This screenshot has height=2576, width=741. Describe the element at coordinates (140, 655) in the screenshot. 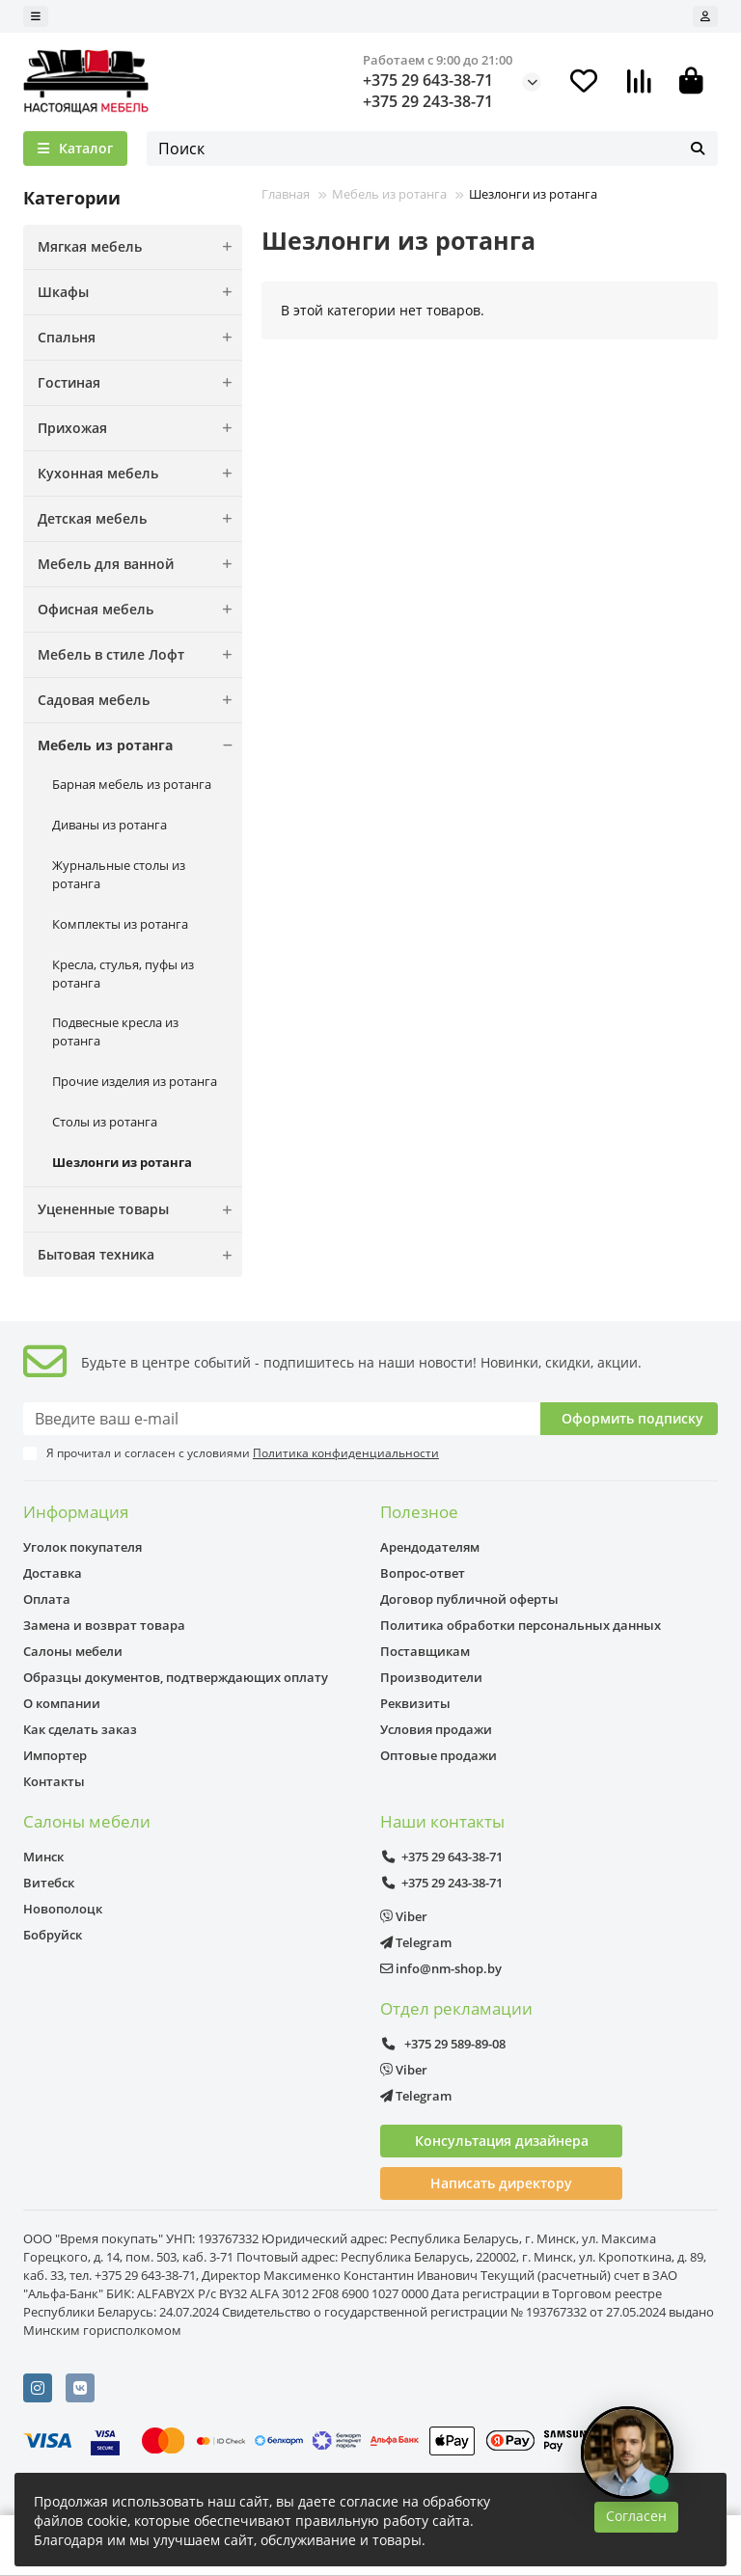

I see `Мебель в стиле Лофт` at that location.